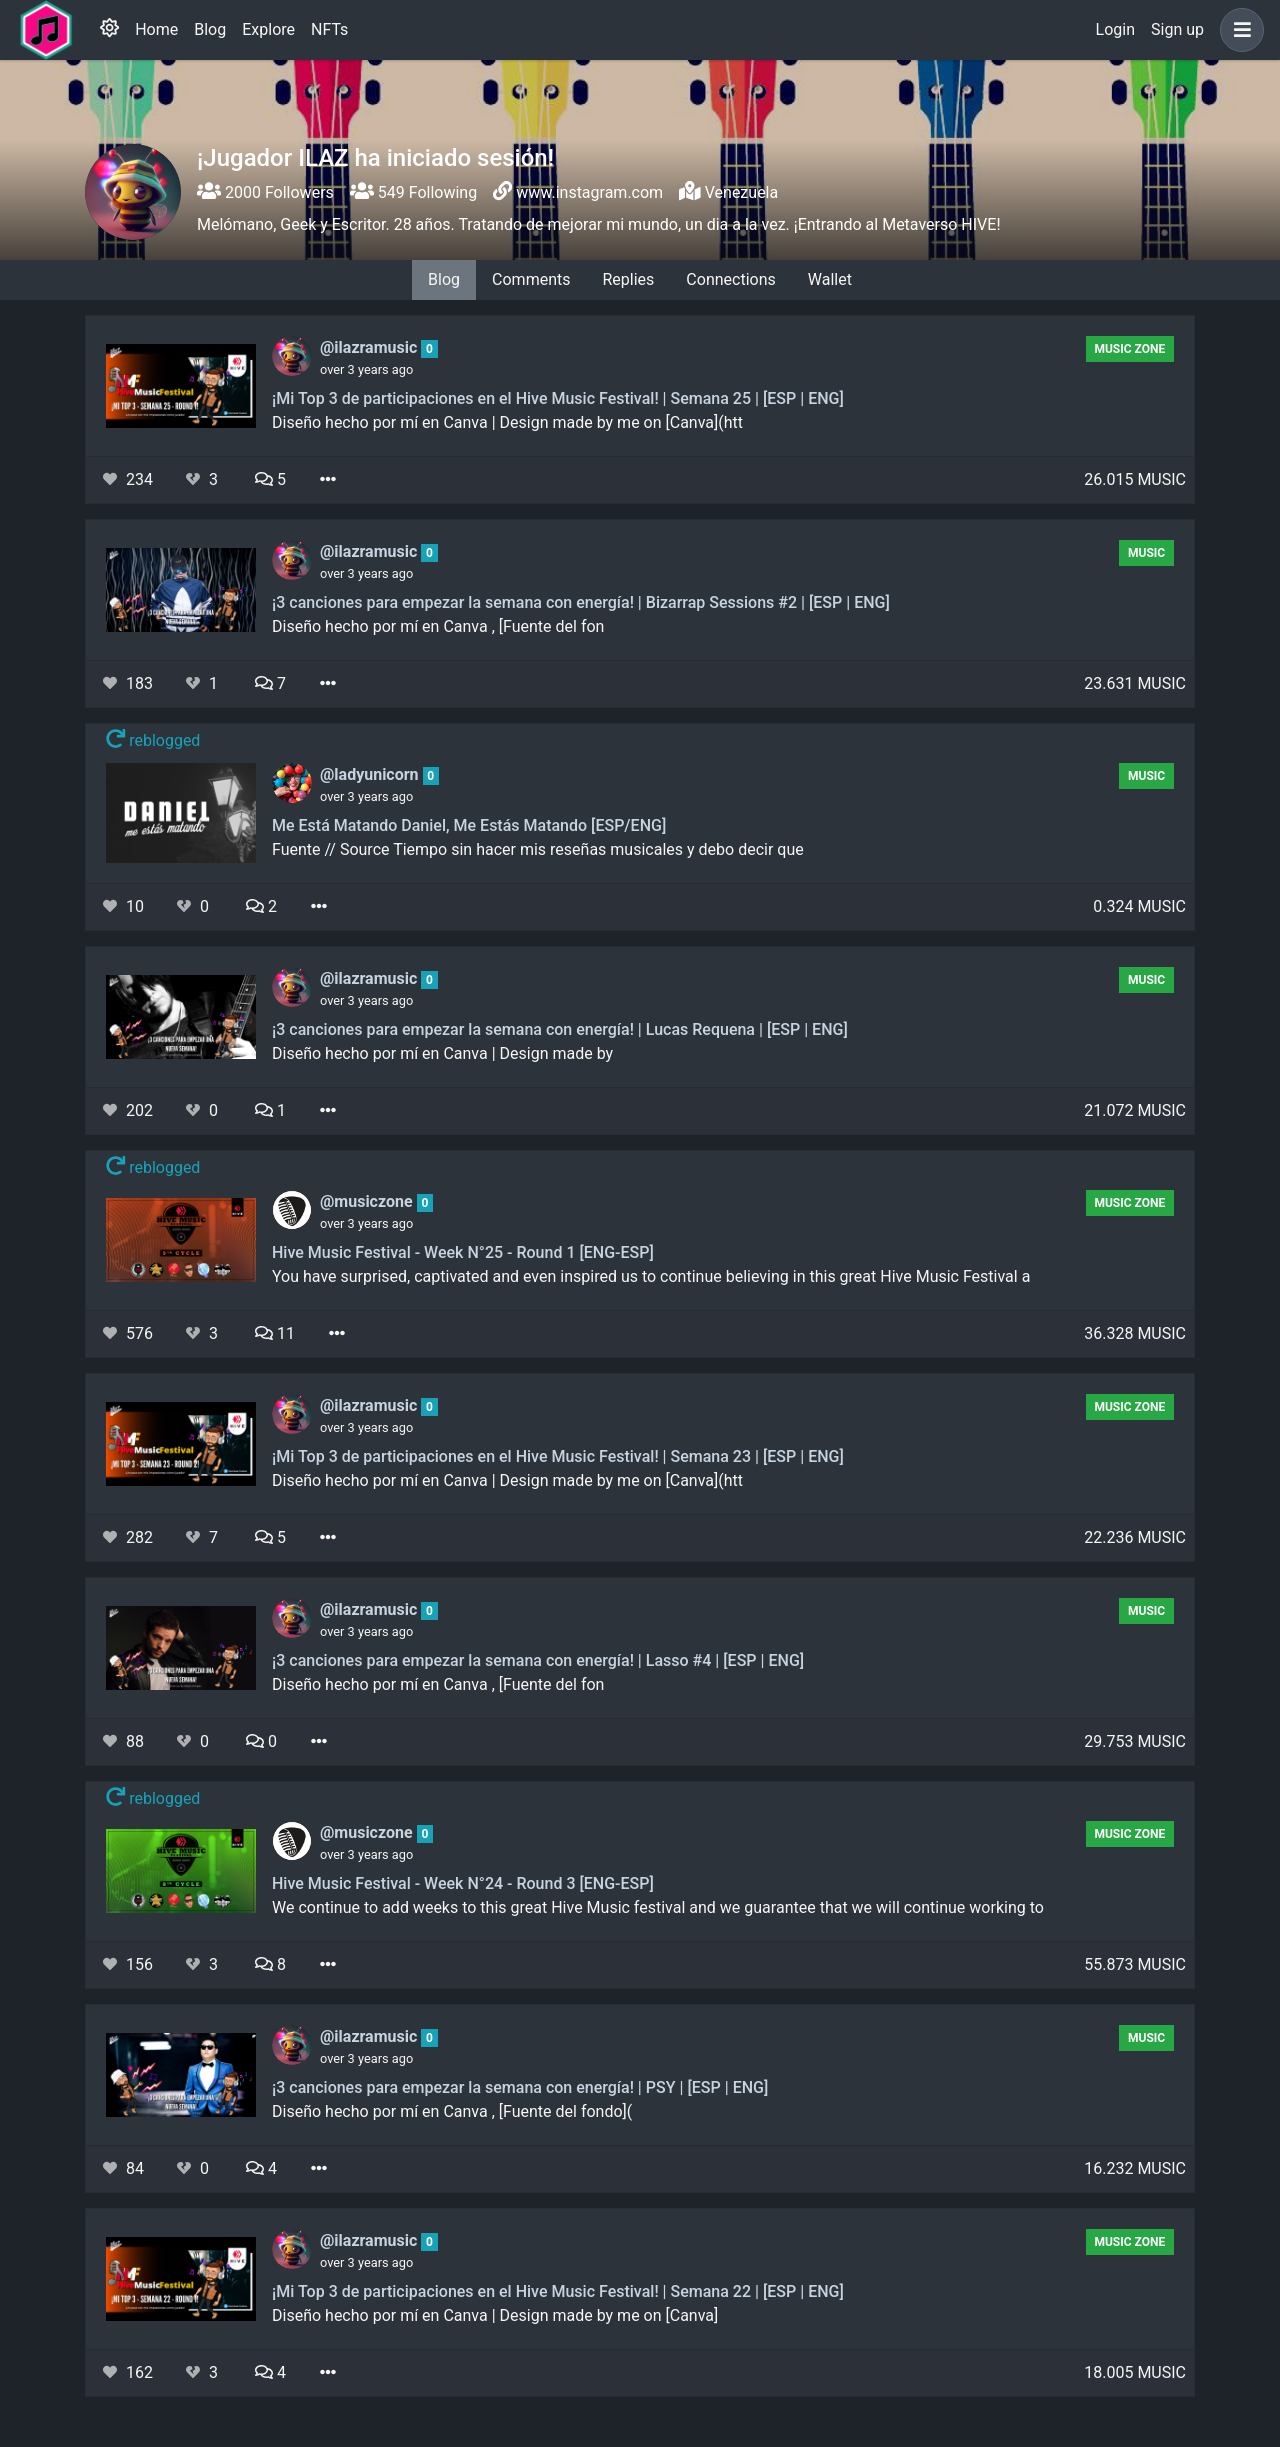 The height and width of the screenshot is (2447, 1280). What do you see at coordinates (520, 2087) in the screenshot?
I see `¡3 canciones para empezar la semana con energía! | PSY | [ESP | ENG]` at bounding box center [520, 2087].